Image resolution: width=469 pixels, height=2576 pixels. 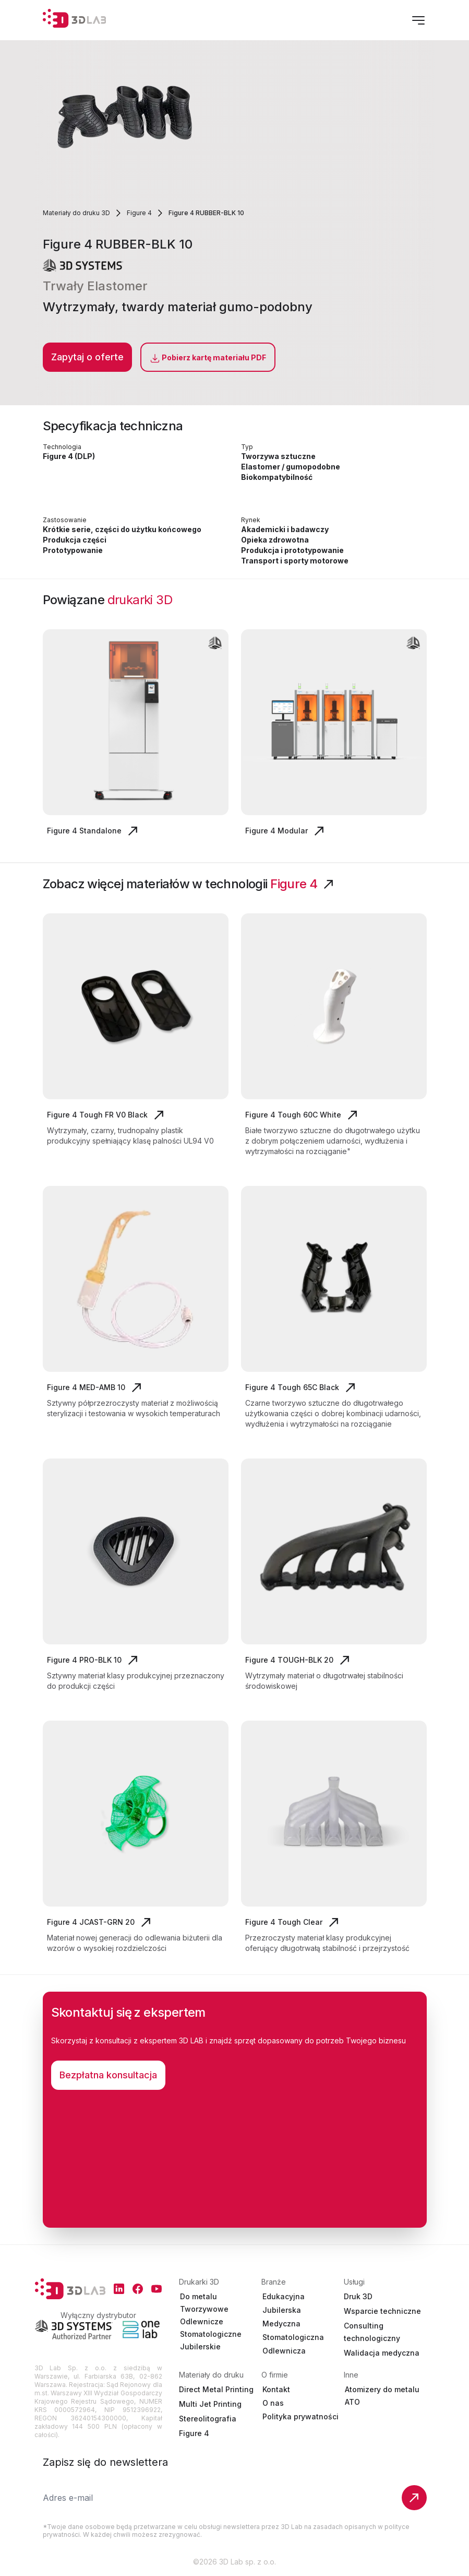 I want to click on Zapytaj o oferte, so click(x=87, y=356).